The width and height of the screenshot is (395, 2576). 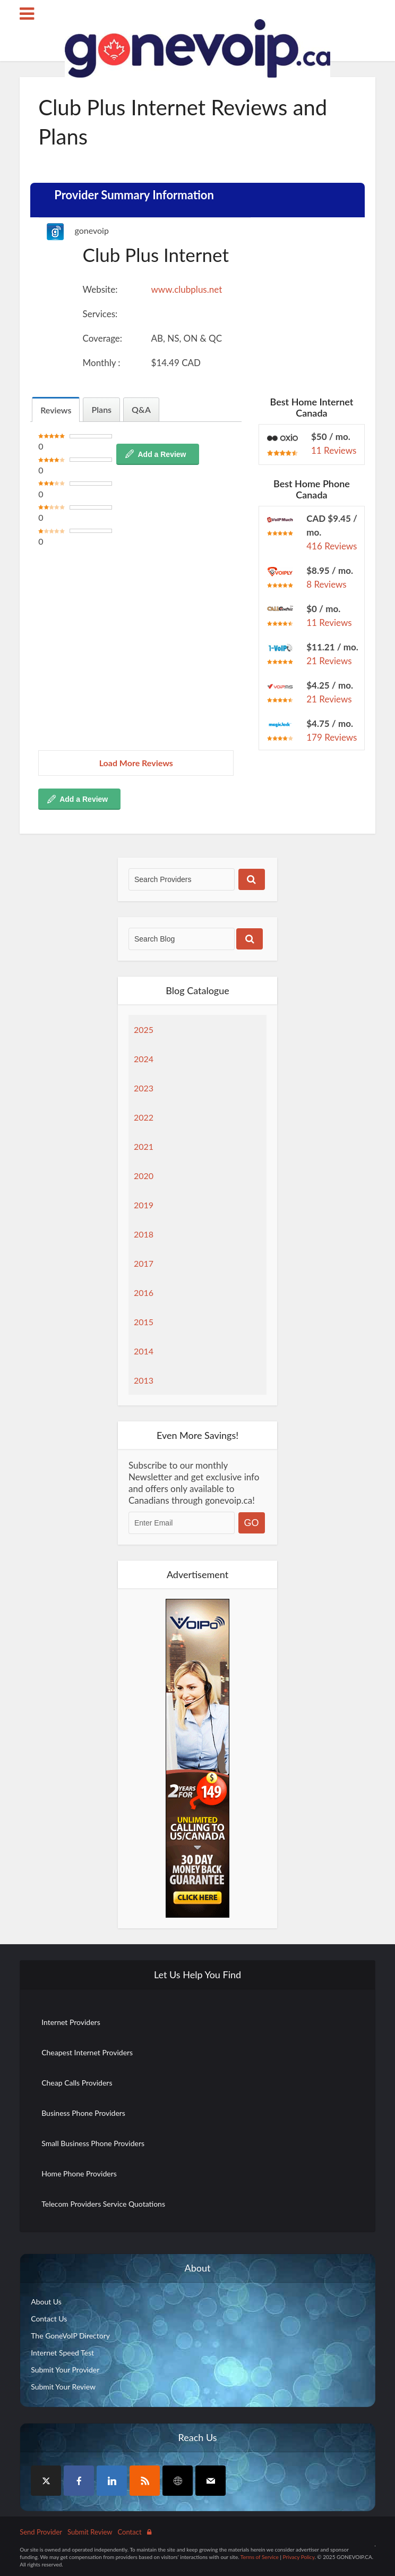 I want to click on 21 Reviews, so click(x=328, y=660).